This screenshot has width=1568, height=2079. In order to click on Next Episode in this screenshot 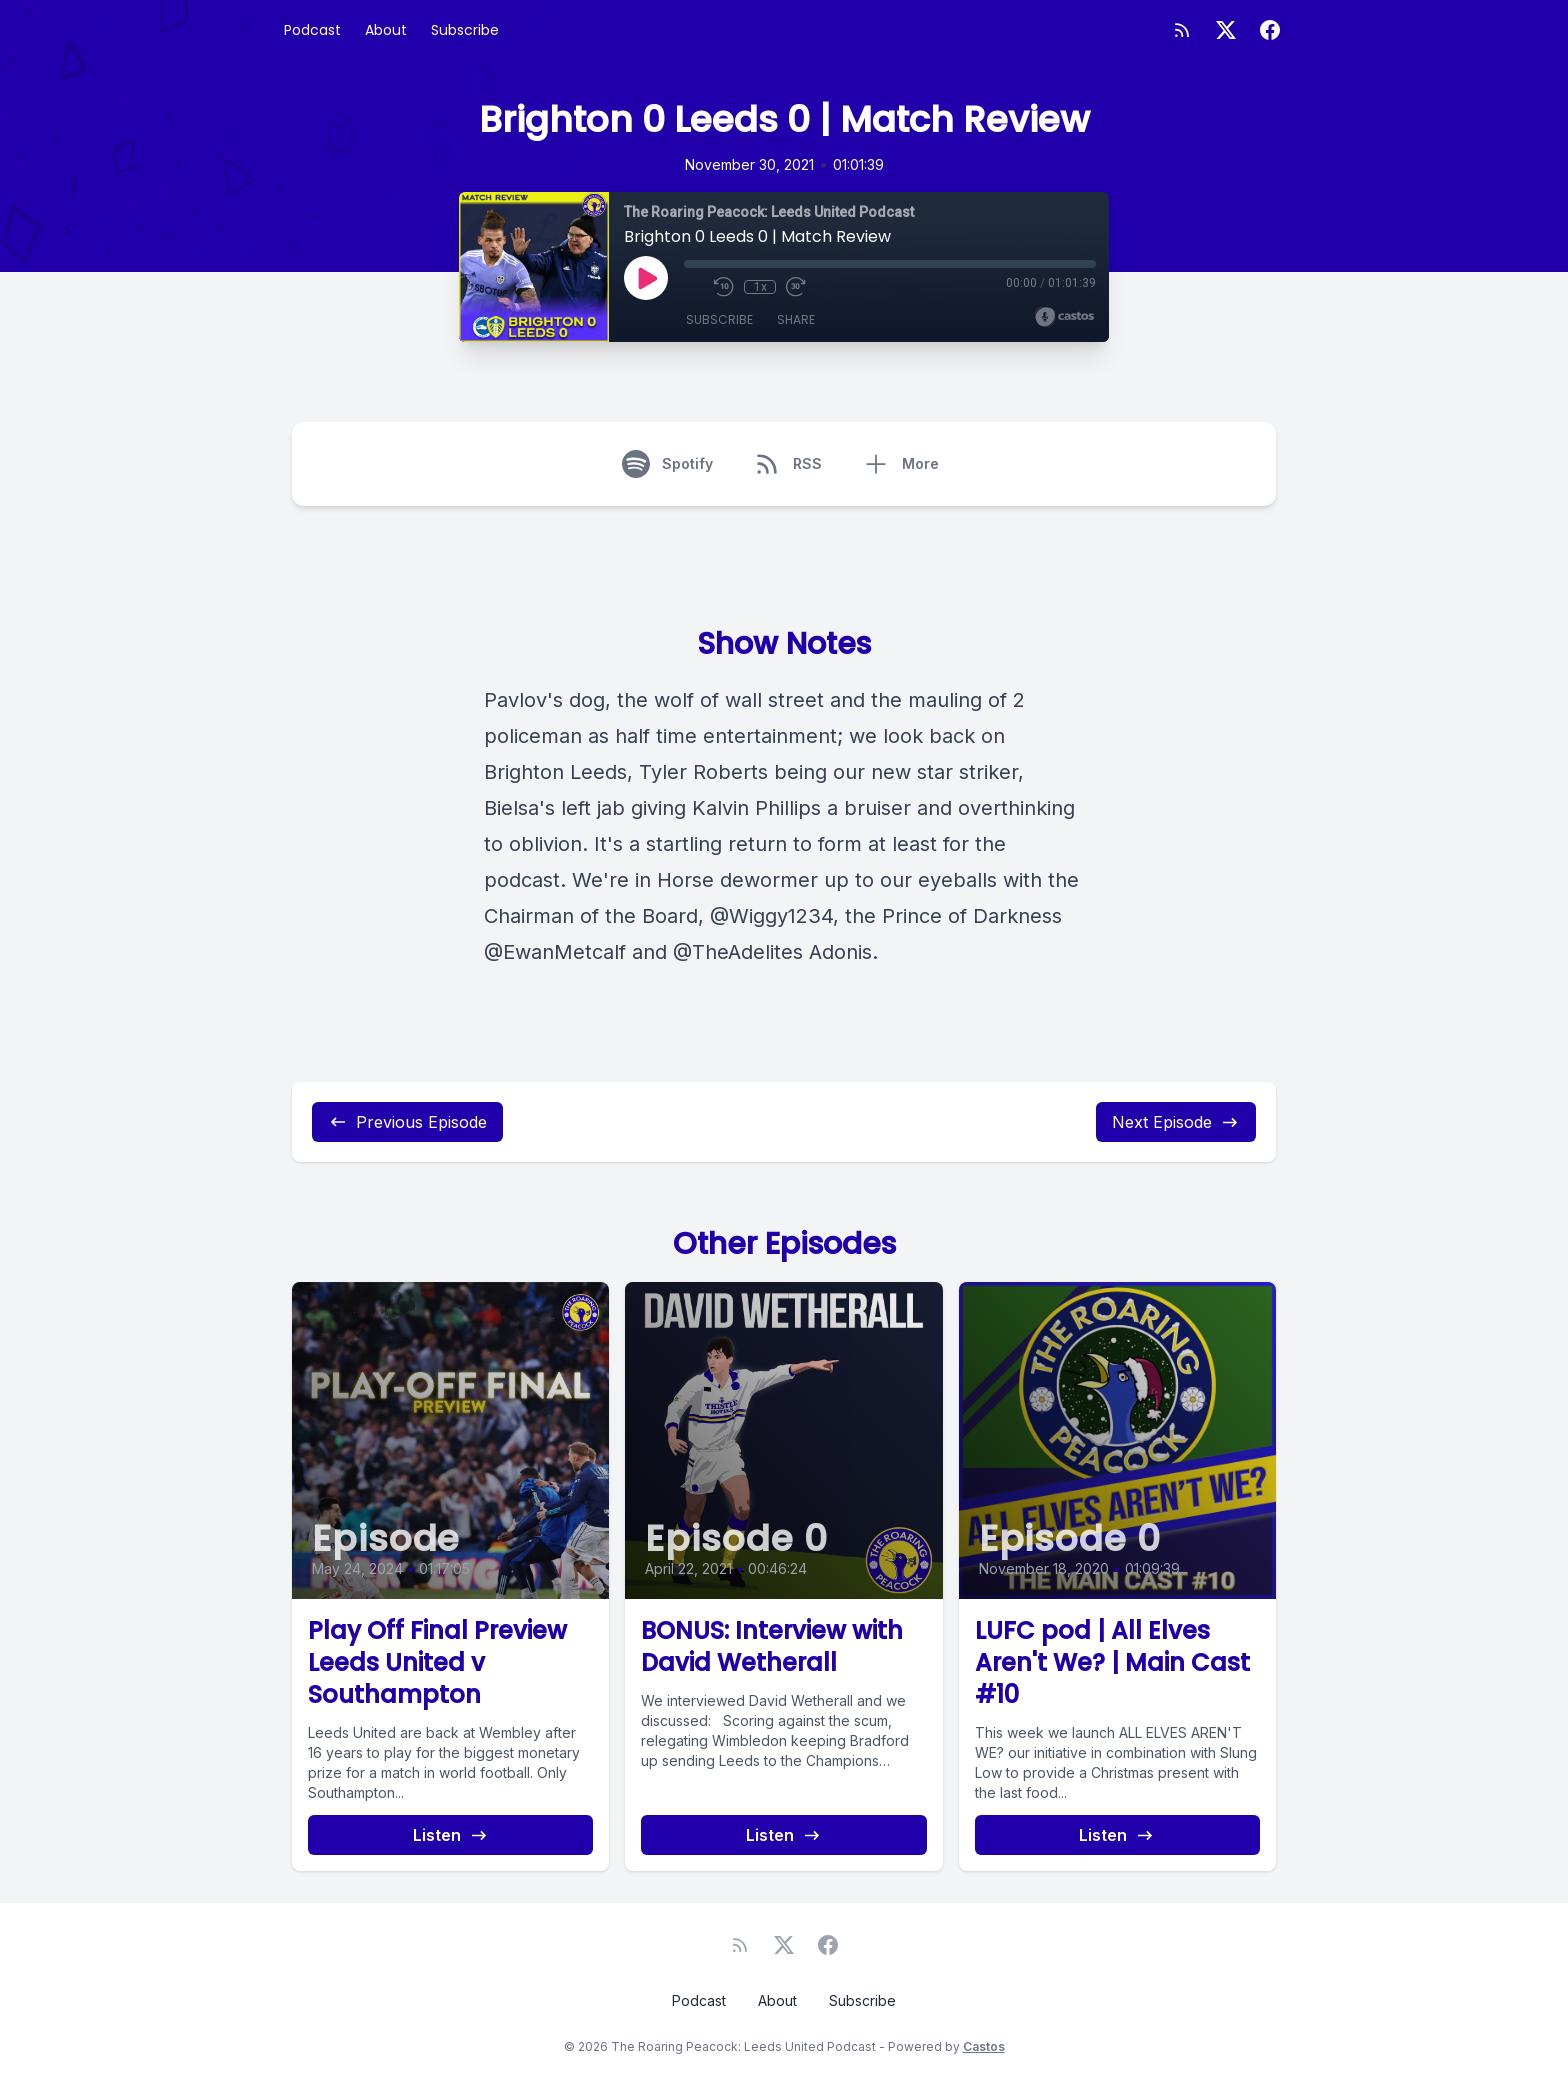, I will do `click(1176, 1122)`.